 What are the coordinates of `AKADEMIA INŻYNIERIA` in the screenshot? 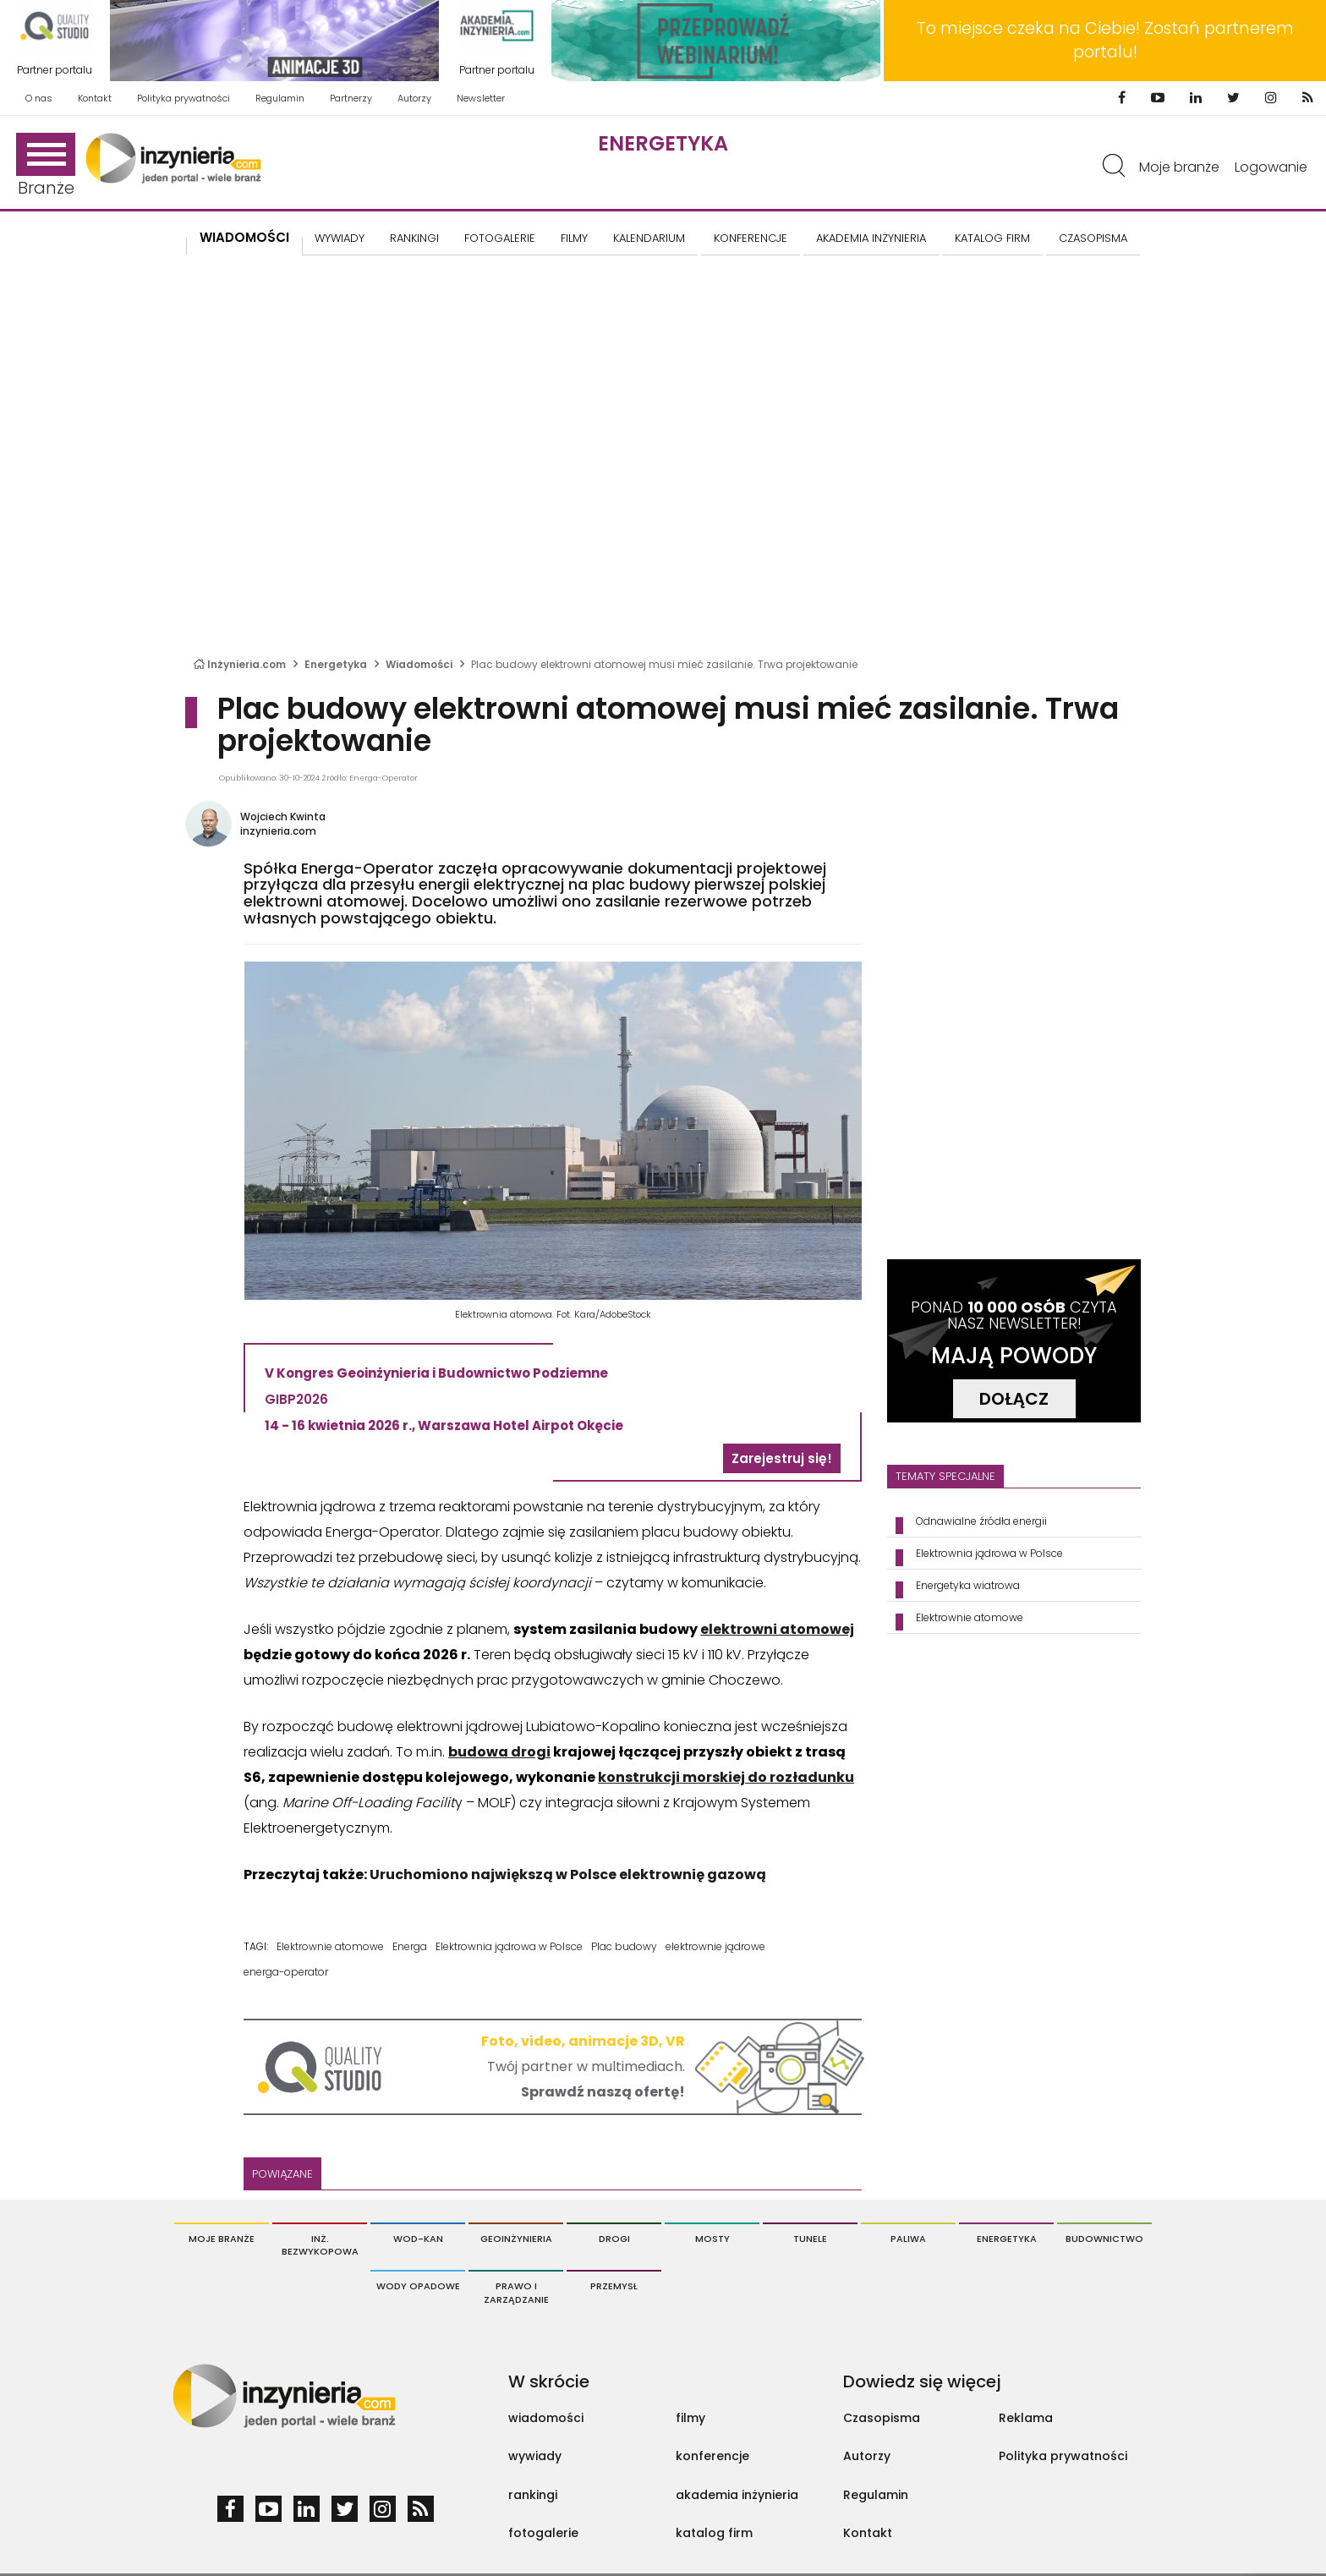 It's located at (871, 238).